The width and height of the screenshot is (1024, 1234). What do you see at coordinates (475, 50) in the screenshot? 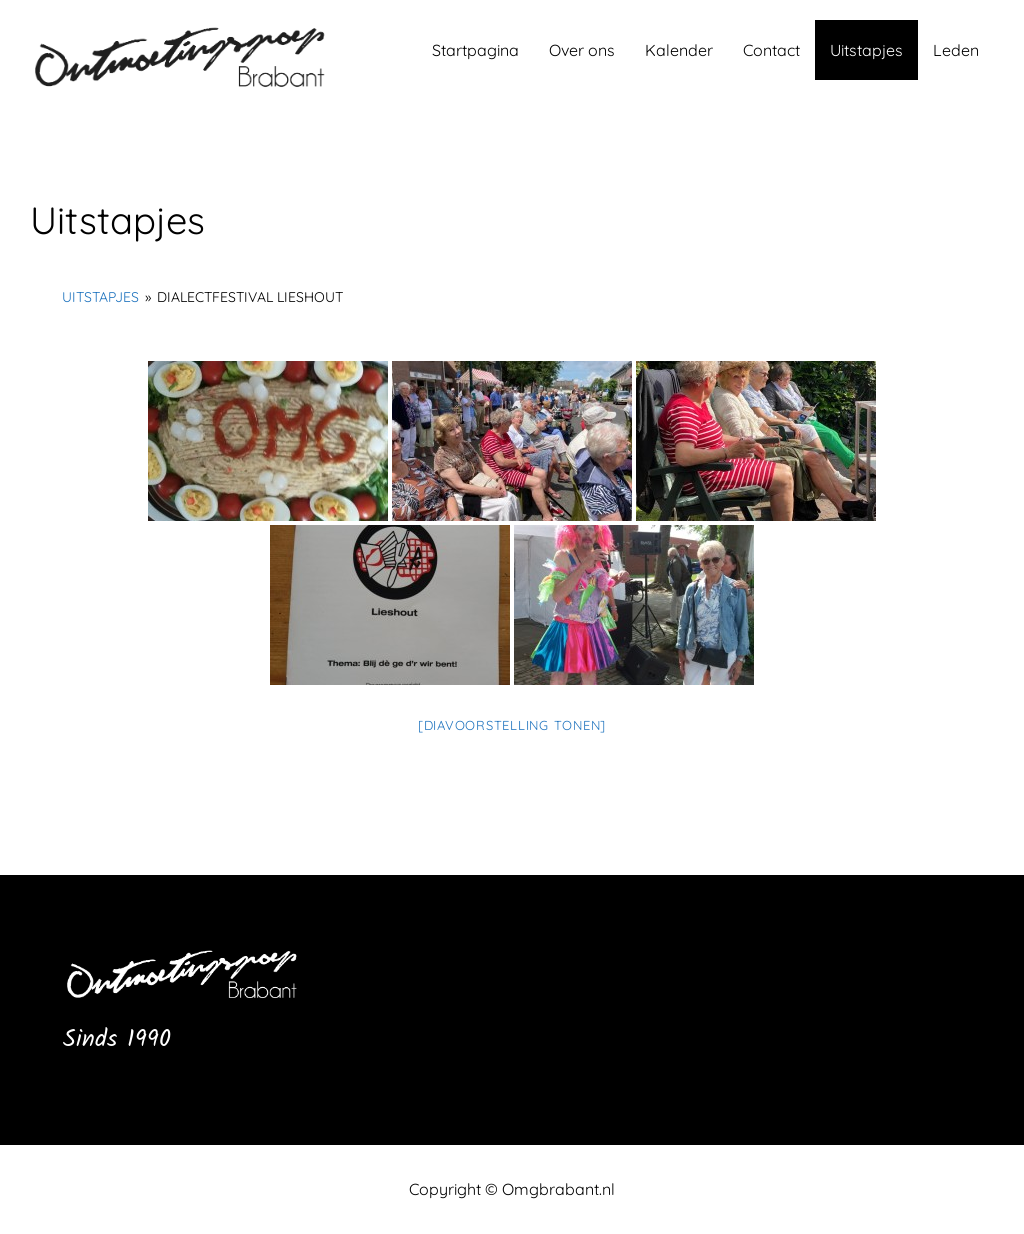
I see `Startpagina` at bounding box center [475, 50].